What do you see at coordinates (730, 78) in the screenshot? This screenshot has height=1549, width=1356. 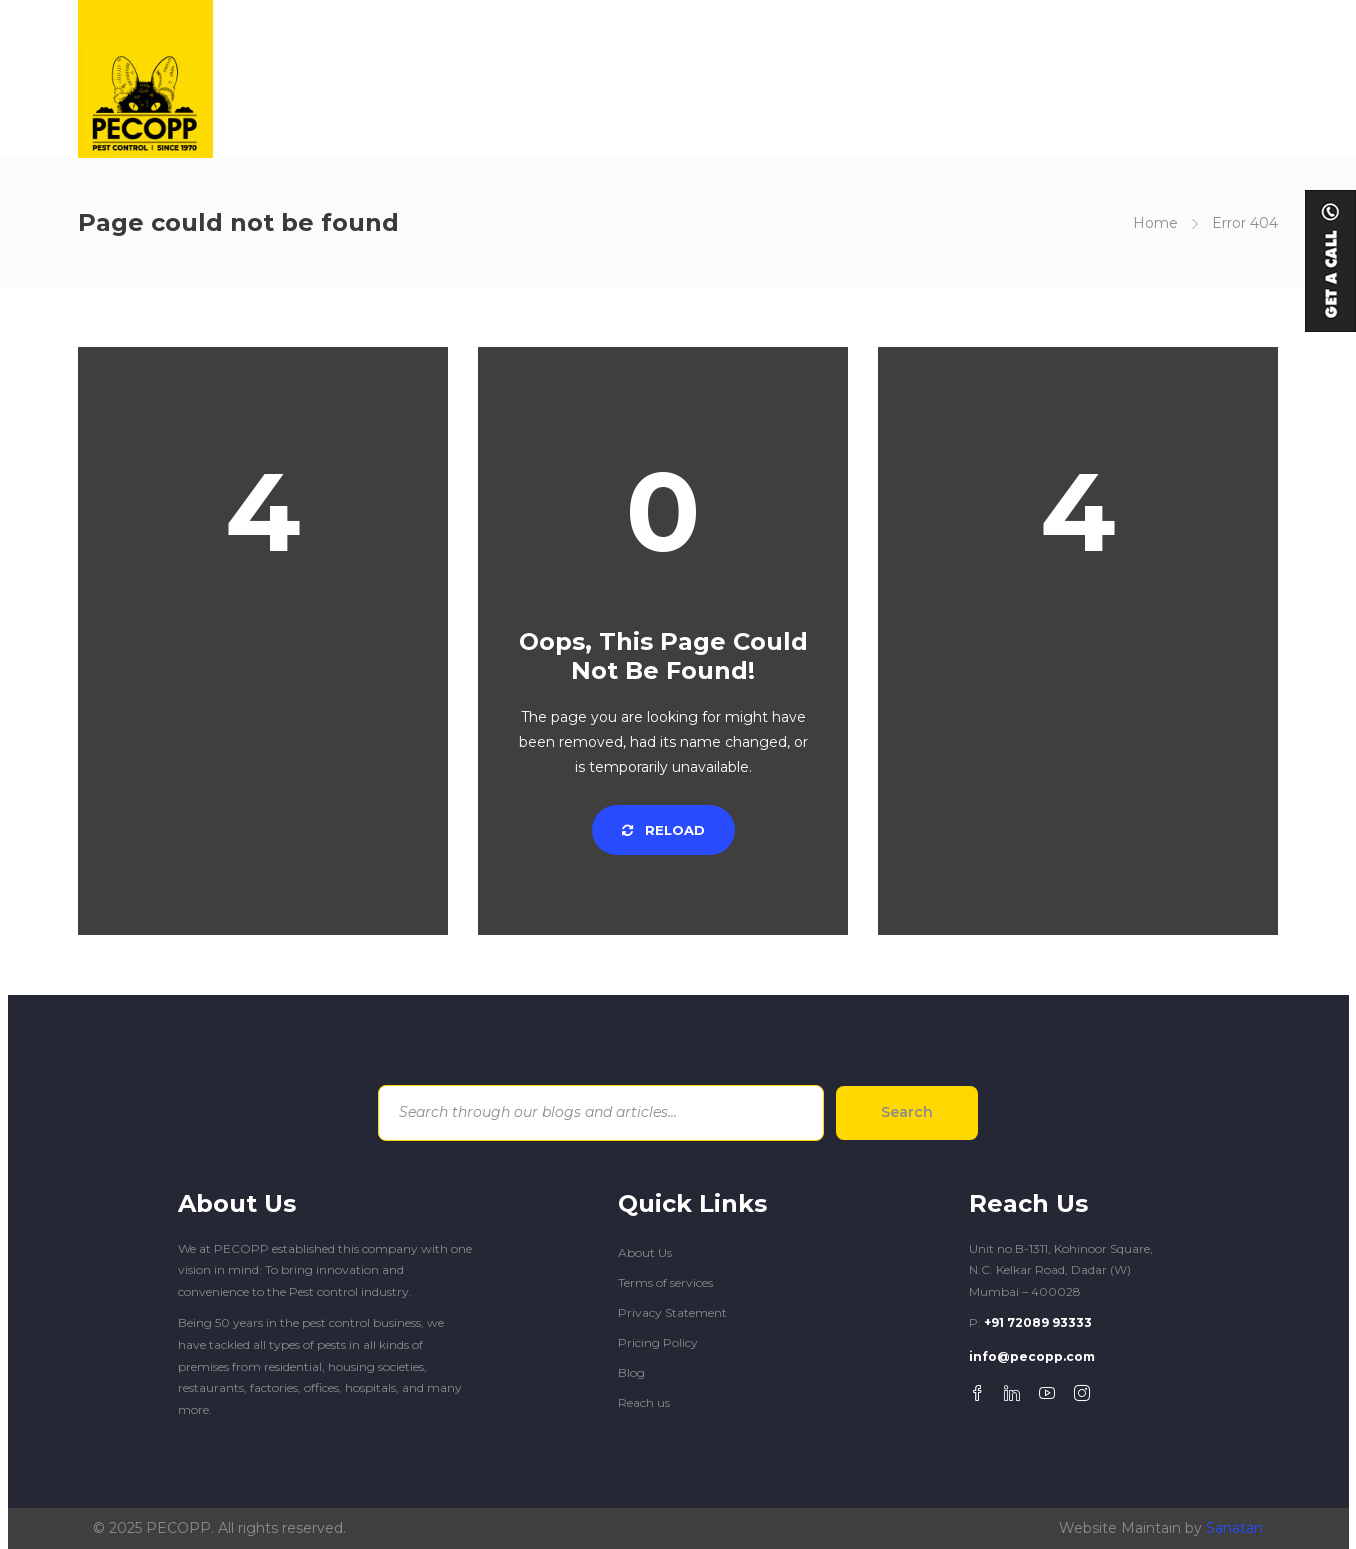 I see `SOLUTIONS` at bounding box center [730, 78].